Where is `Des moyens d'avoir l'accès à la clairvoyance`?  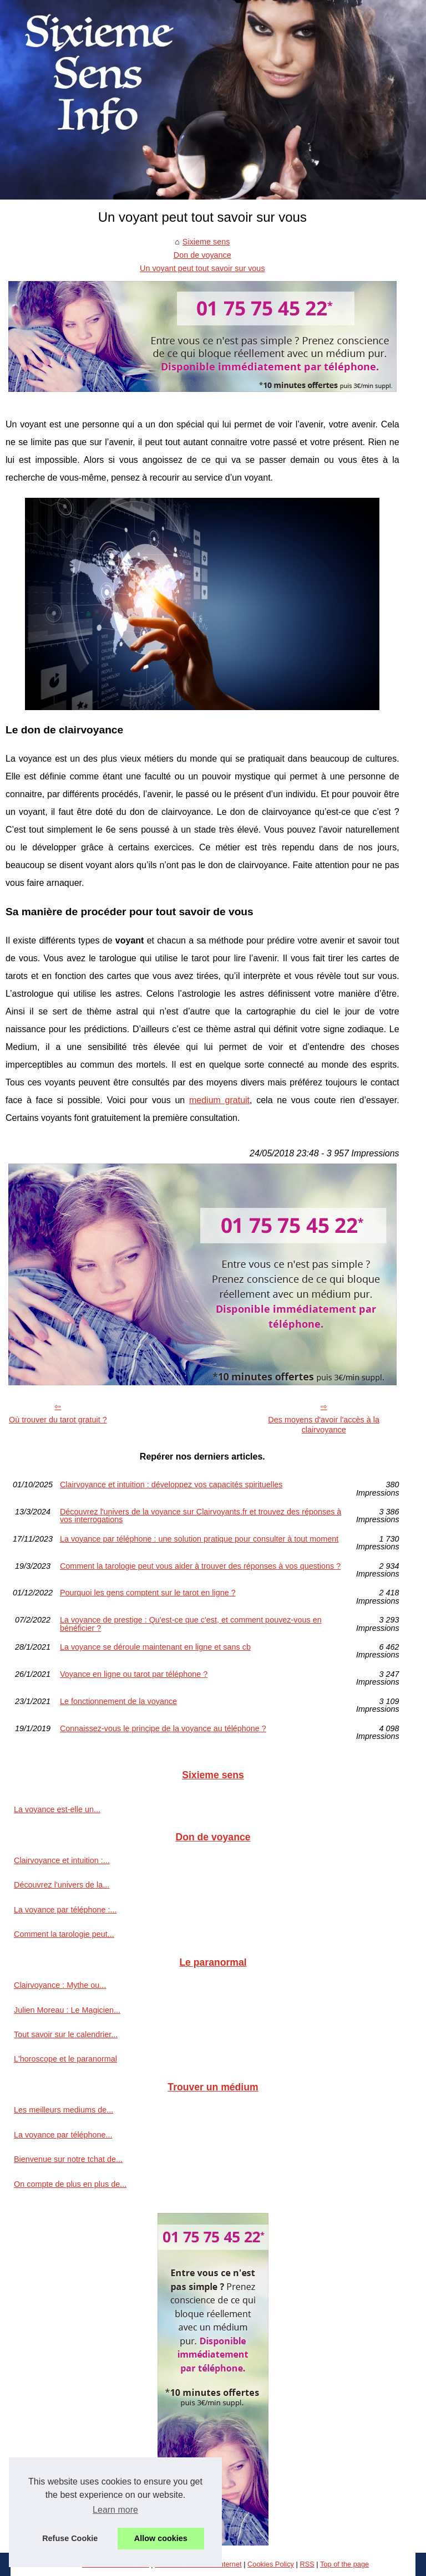 Des moyens d'avoir l'accès à la clairvoyance is located at coordinates (323, 1425).